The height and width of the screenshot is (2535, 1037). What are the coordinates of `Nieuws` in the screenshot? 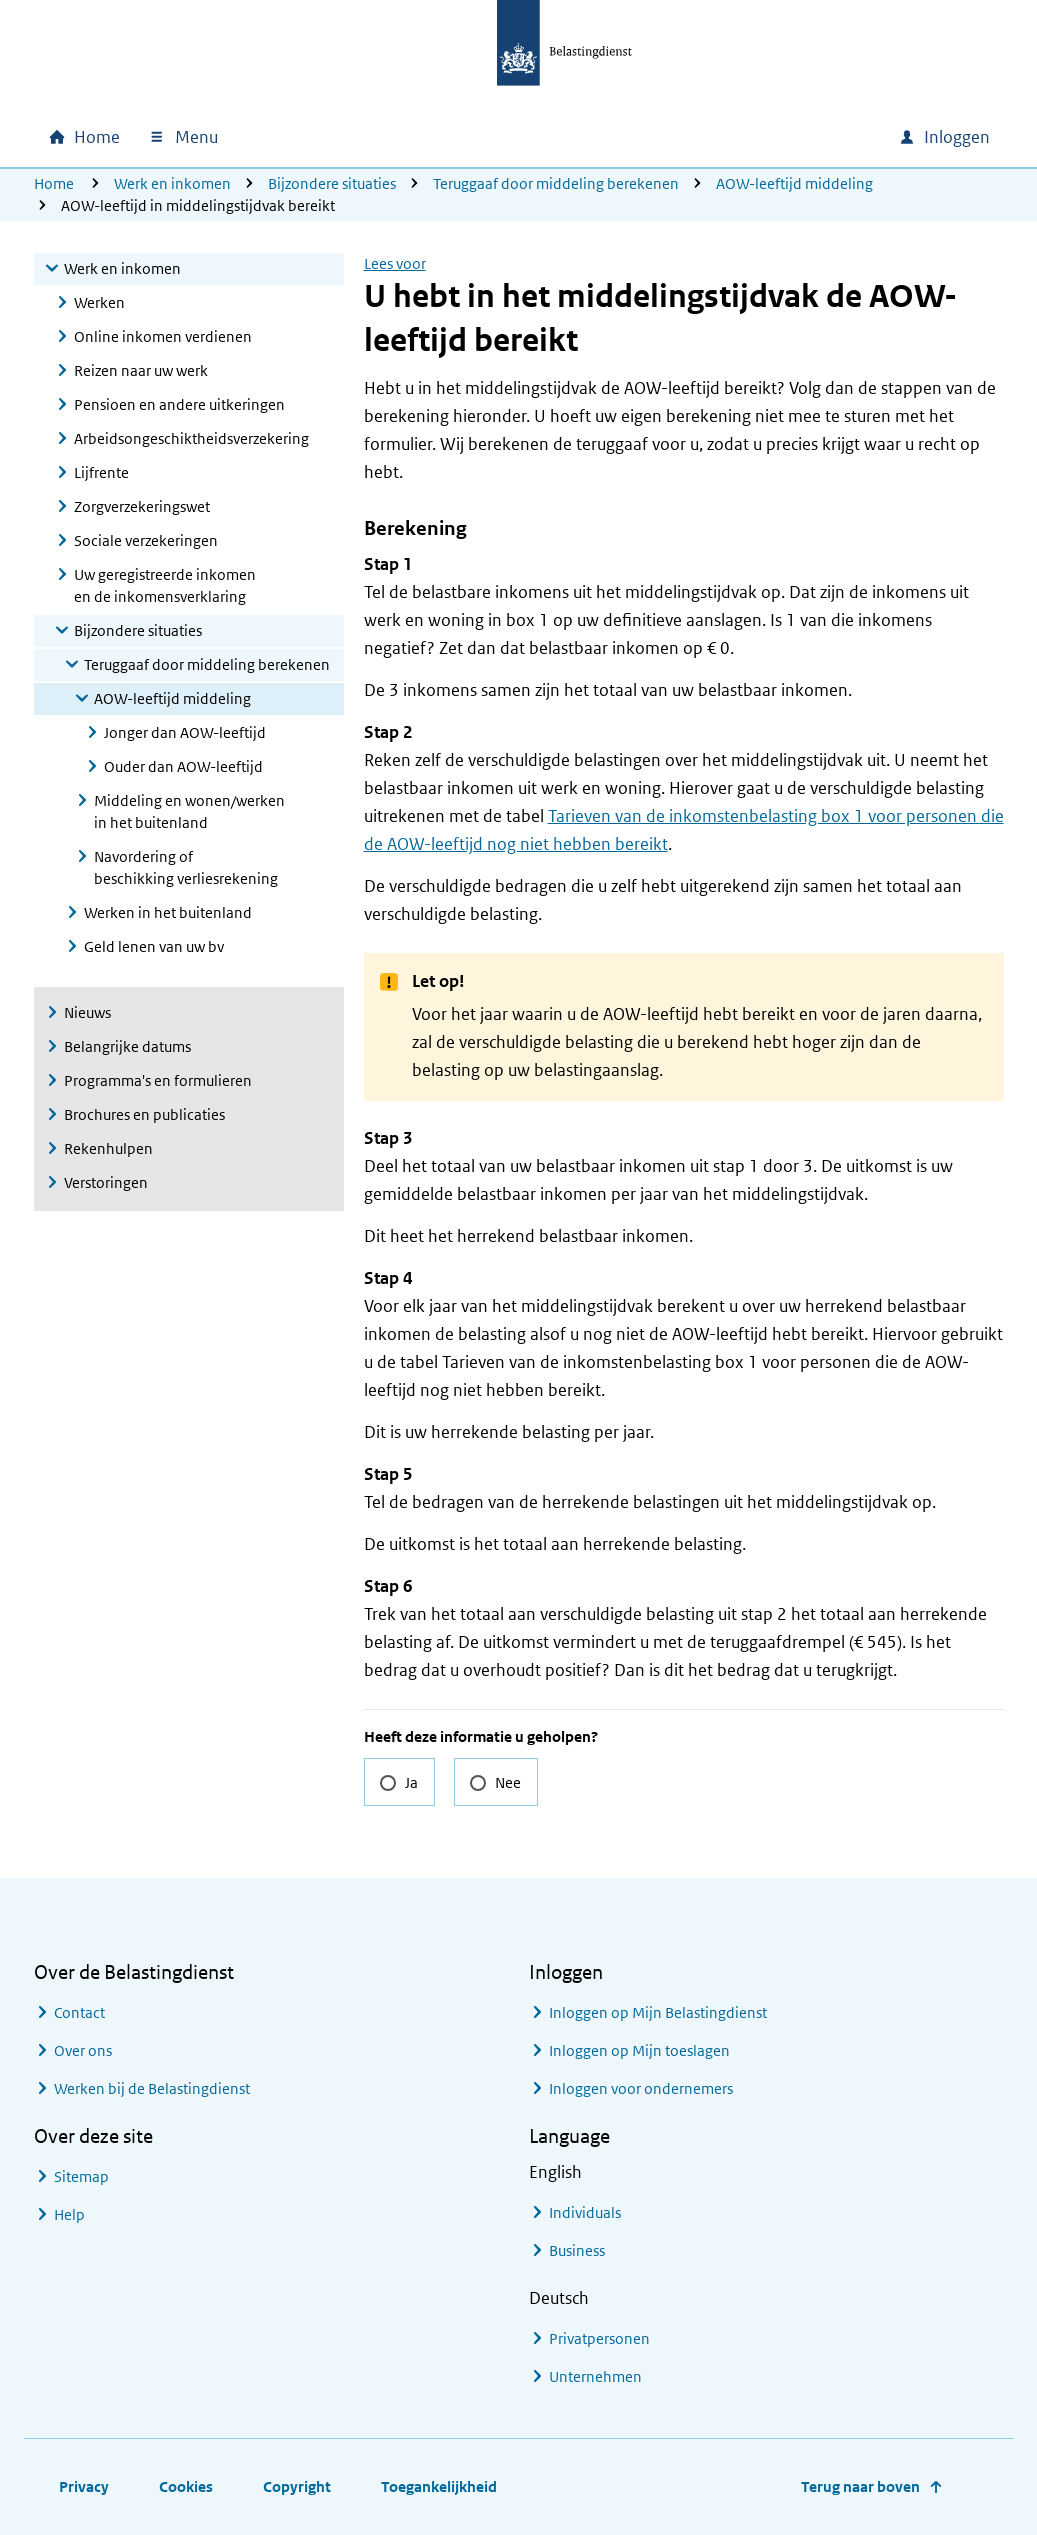 It's located at (87, 1012).